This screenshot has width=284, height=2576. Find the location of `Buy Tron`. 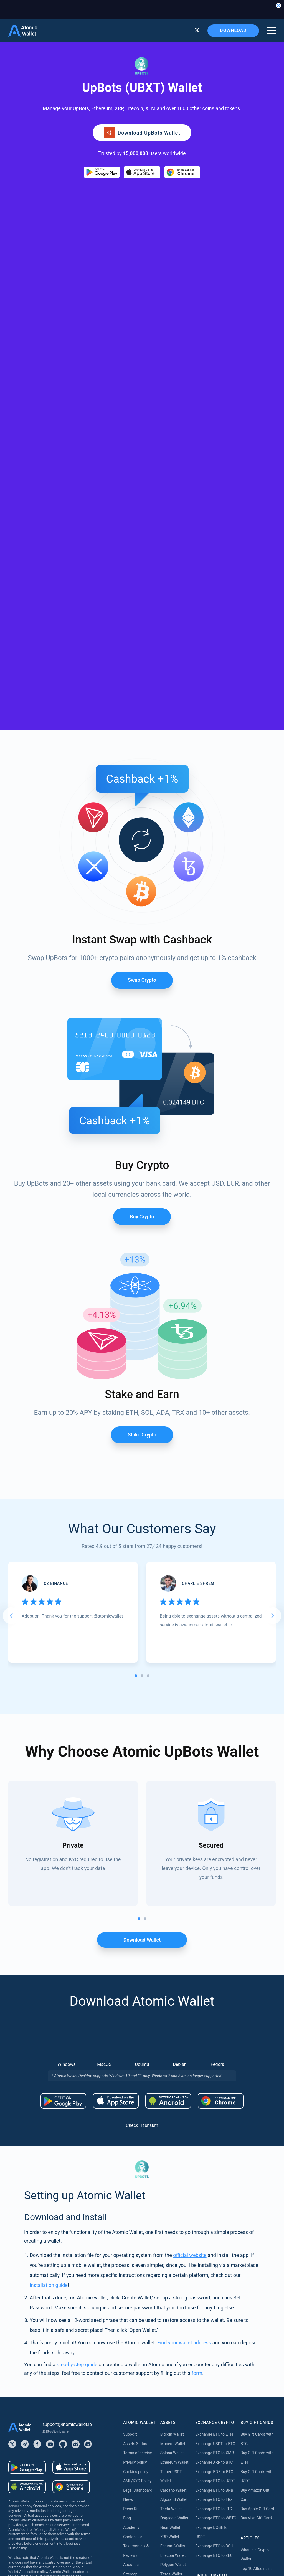

Buy Tron is located at coordinates (130, 2346).